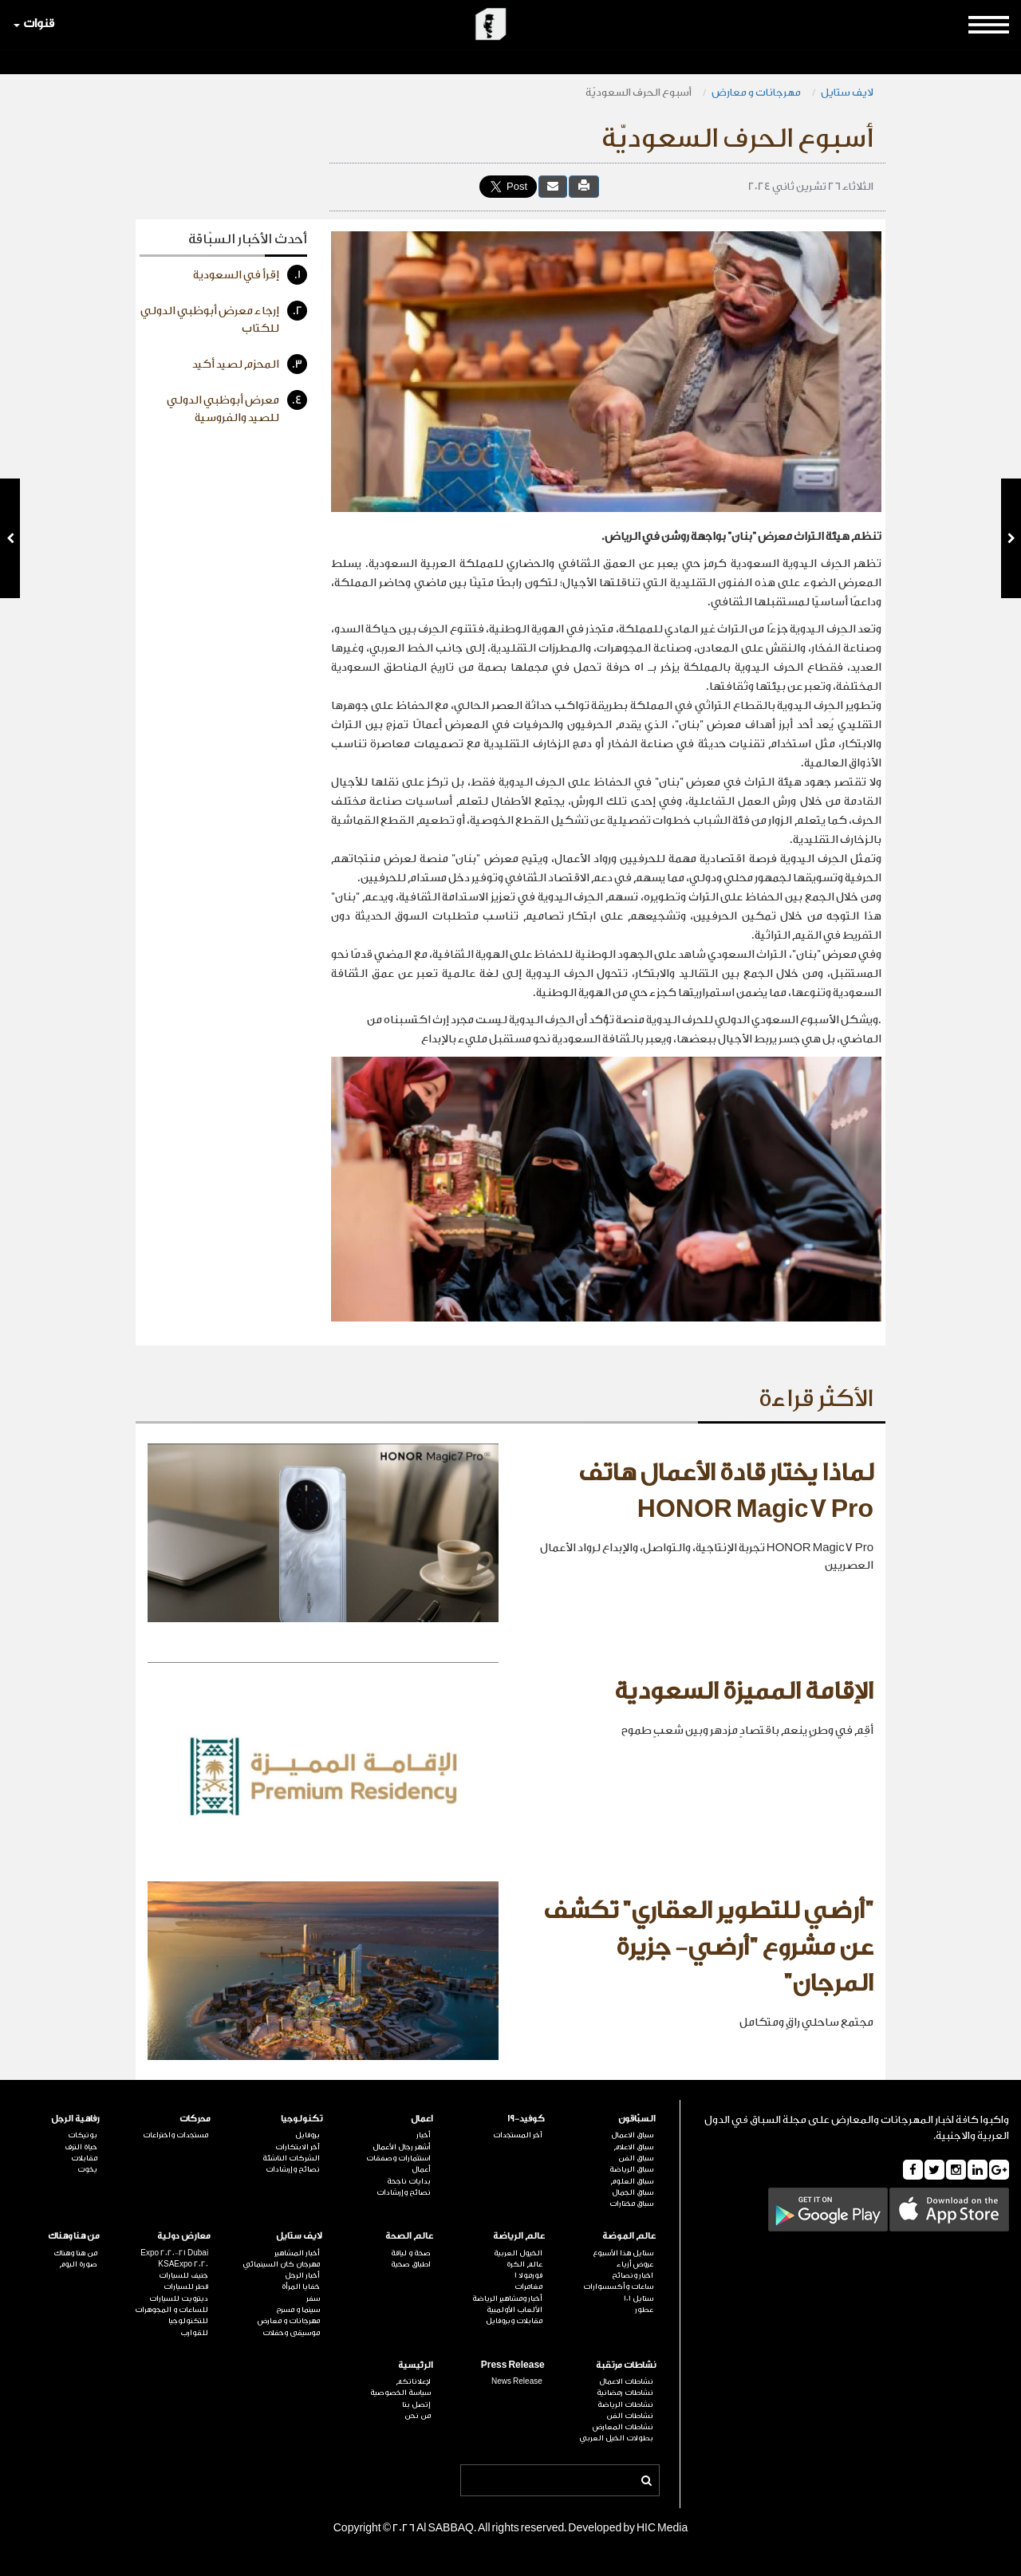  I want to click on للساعات و المجوهرات, so click(171, 2310).